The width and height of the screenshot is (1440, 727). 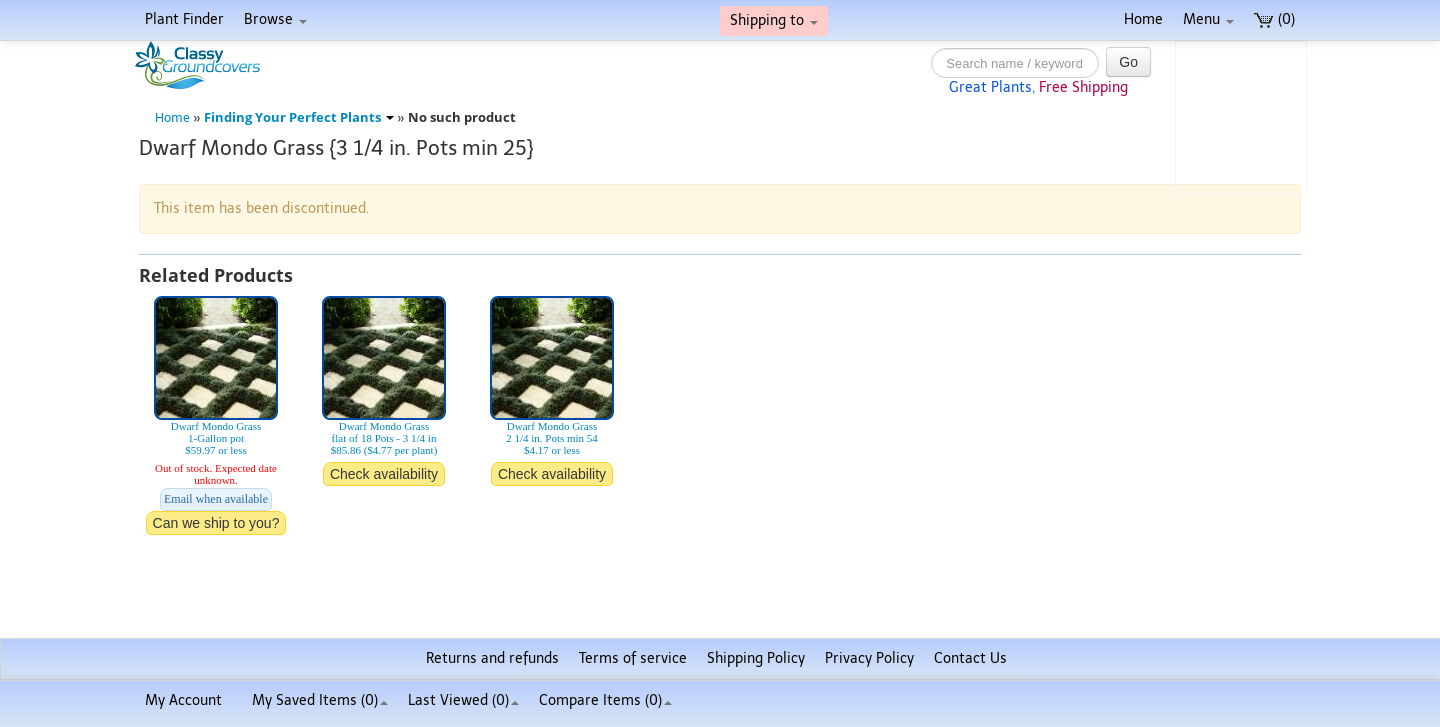 What do you see at coordinates (1128, 62) in the screenshot?
I see `Go` at bounding box center [1128, 62].